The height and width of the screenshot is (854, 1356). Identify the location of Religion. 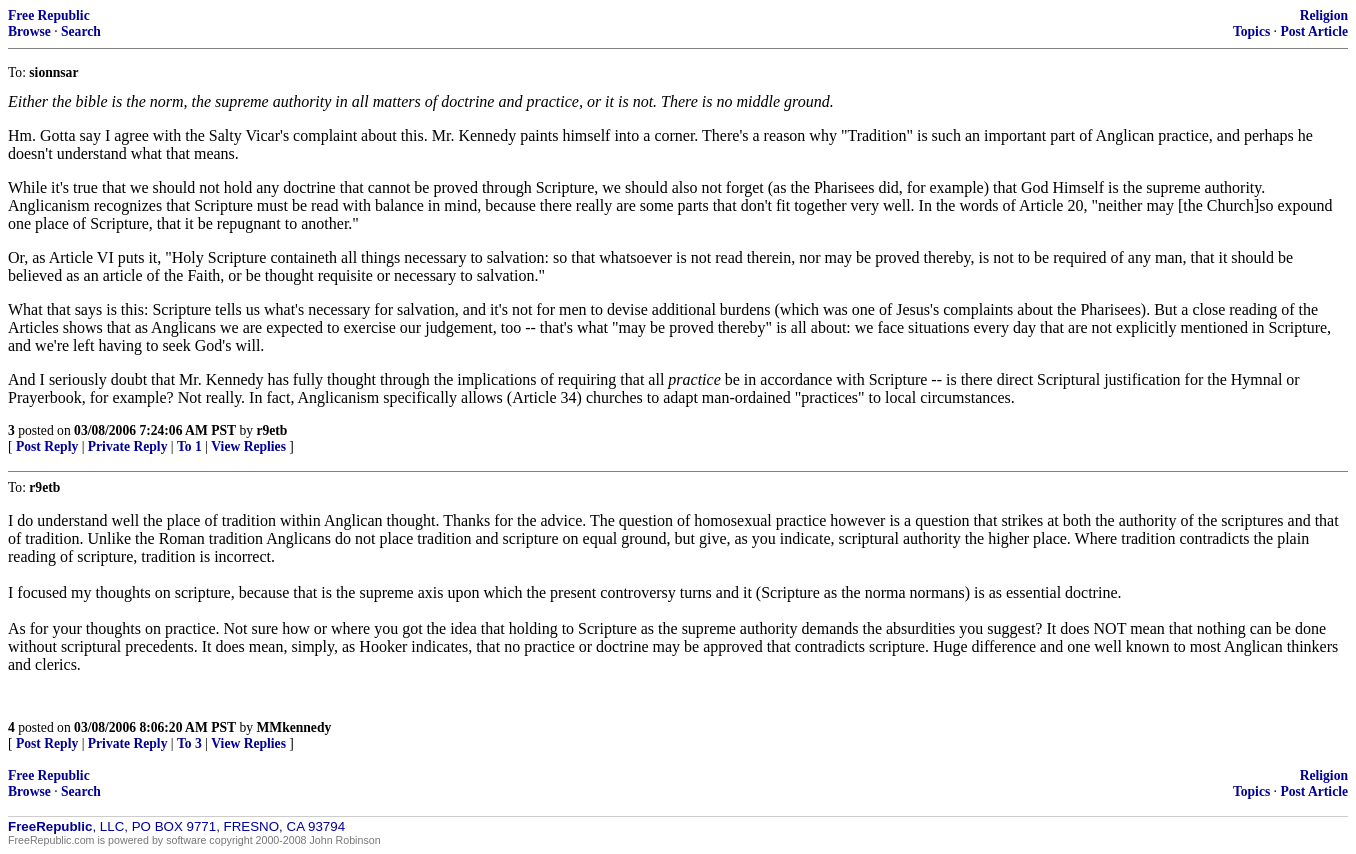
(1324, 15).